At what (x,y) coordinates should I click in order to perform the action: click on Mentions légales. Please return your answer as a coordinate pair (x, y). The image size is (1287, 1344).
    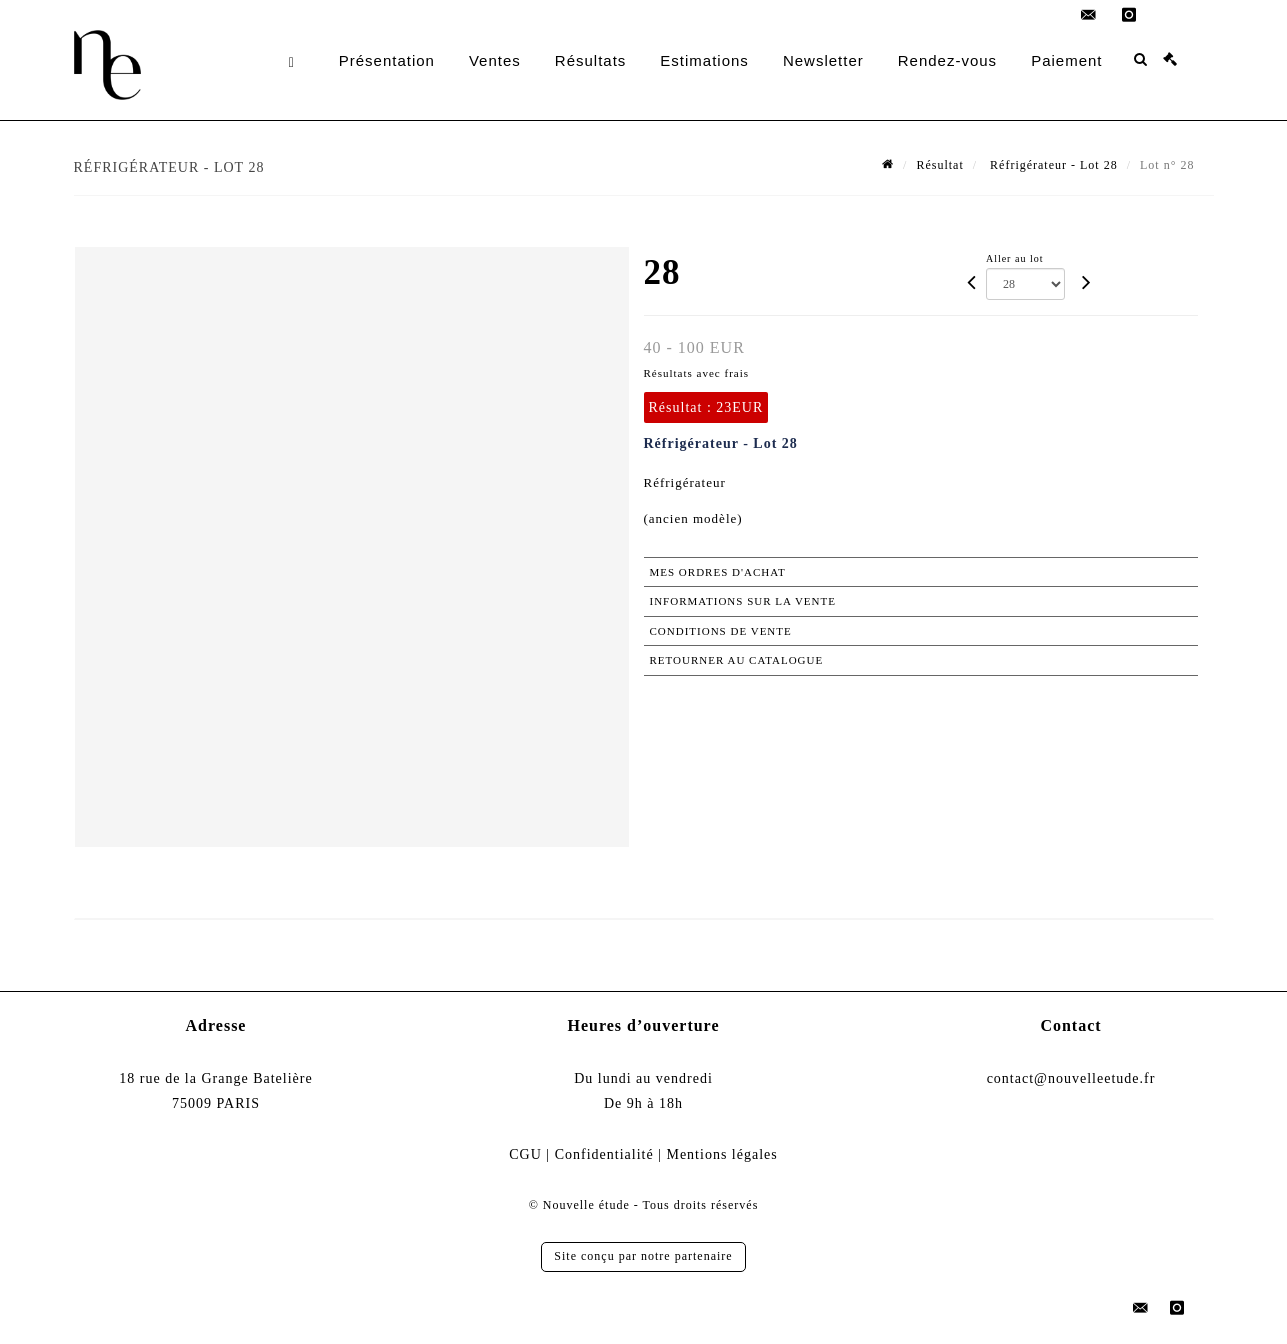
    Looking at the image, I should click on (721, 1154).